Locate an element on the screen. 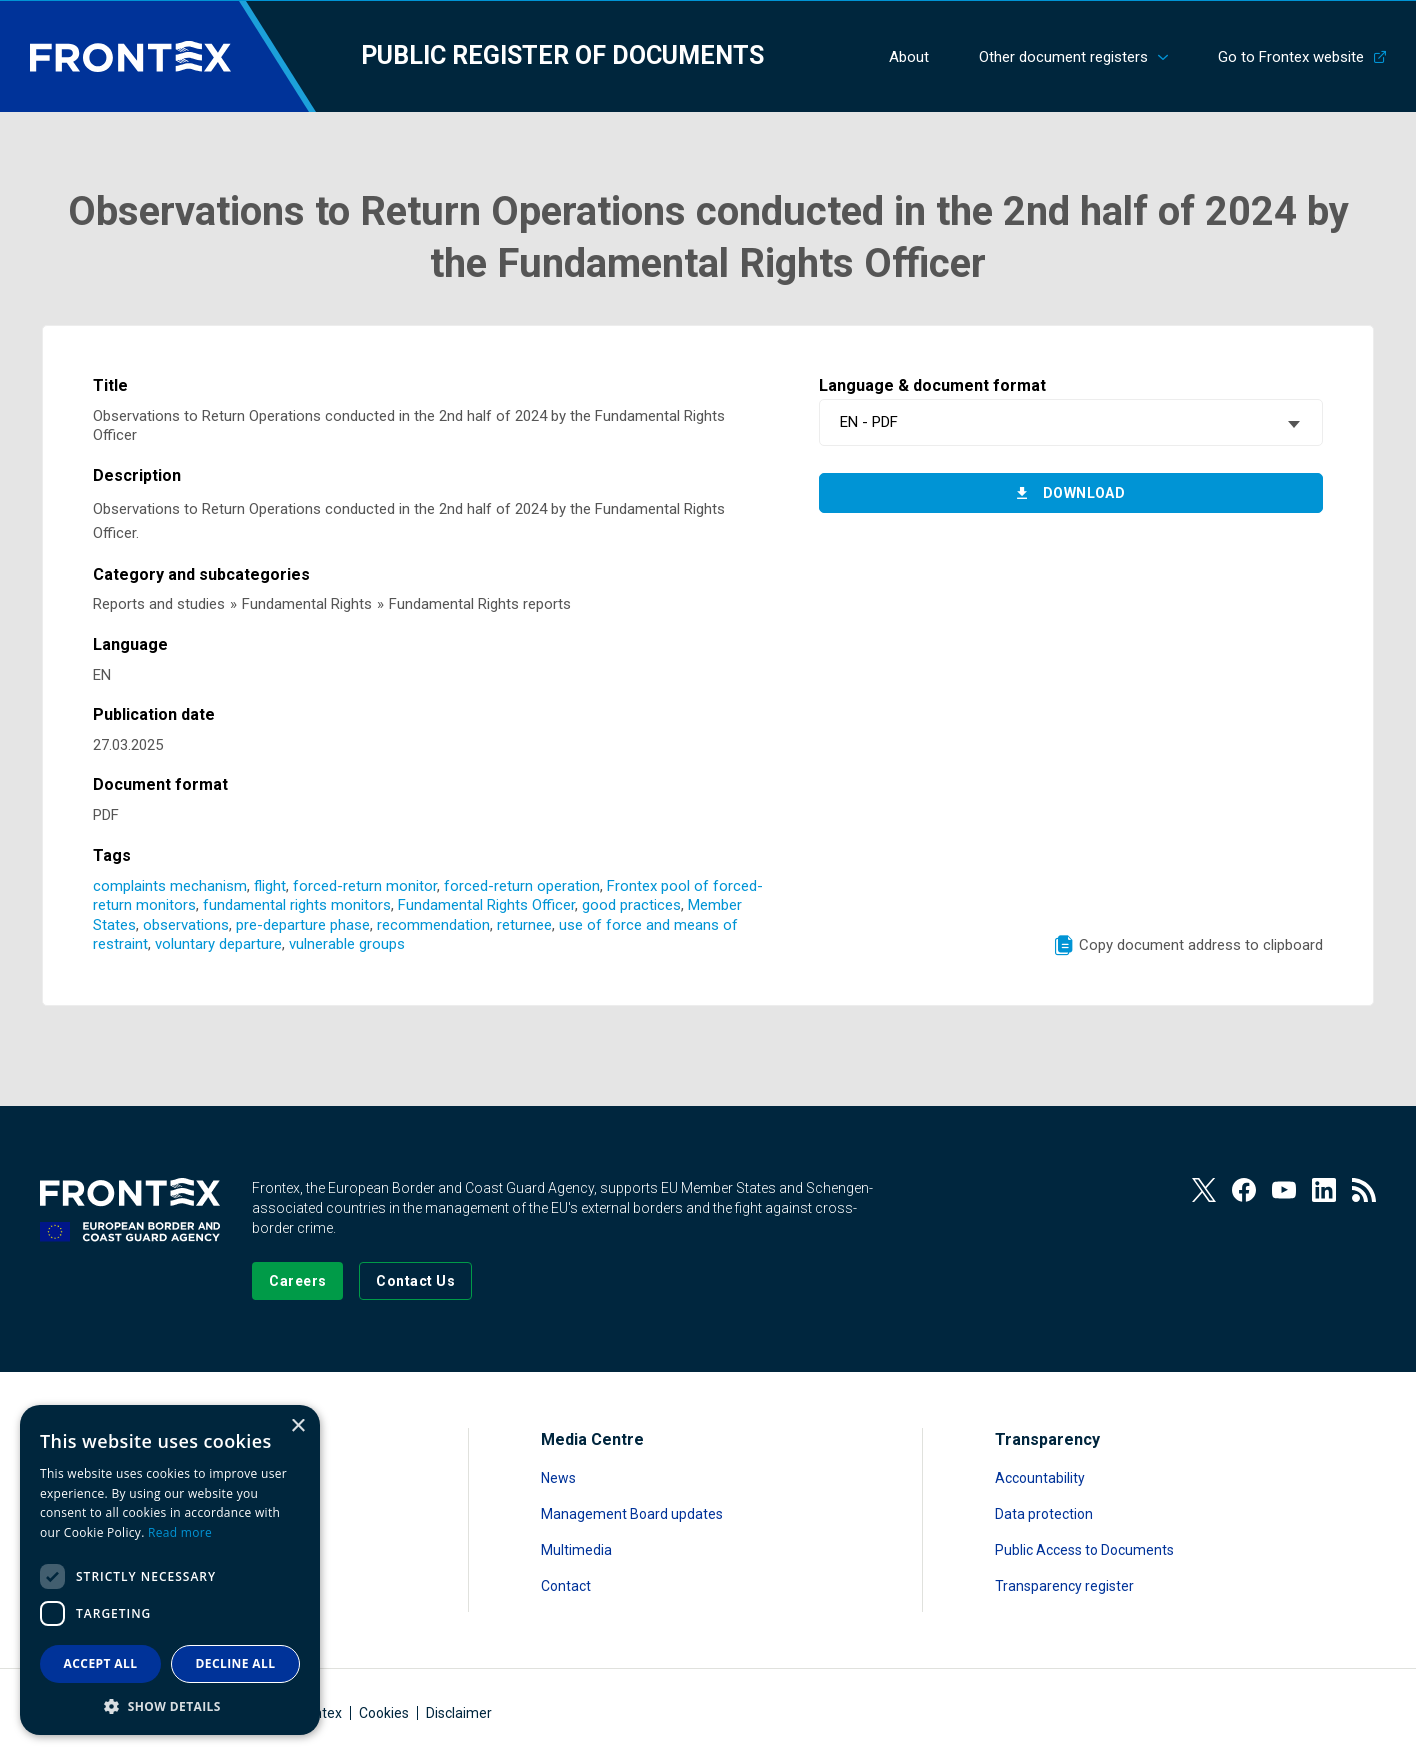 This screenshot has height=1755, width=1416. [View our RSS Feed] is located at coordinates (1364, 1190).